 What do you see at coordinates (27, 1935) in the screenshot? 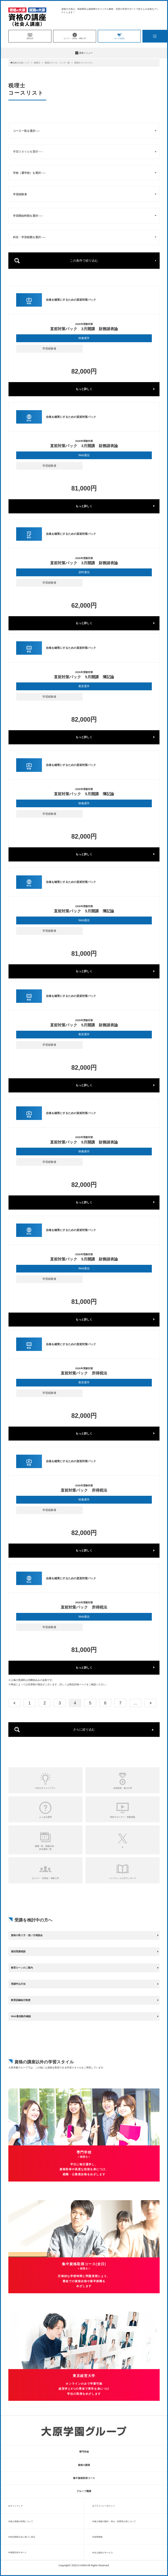
I see `資格の取り方・使い方相談会` at bounding box center [27, 1935].